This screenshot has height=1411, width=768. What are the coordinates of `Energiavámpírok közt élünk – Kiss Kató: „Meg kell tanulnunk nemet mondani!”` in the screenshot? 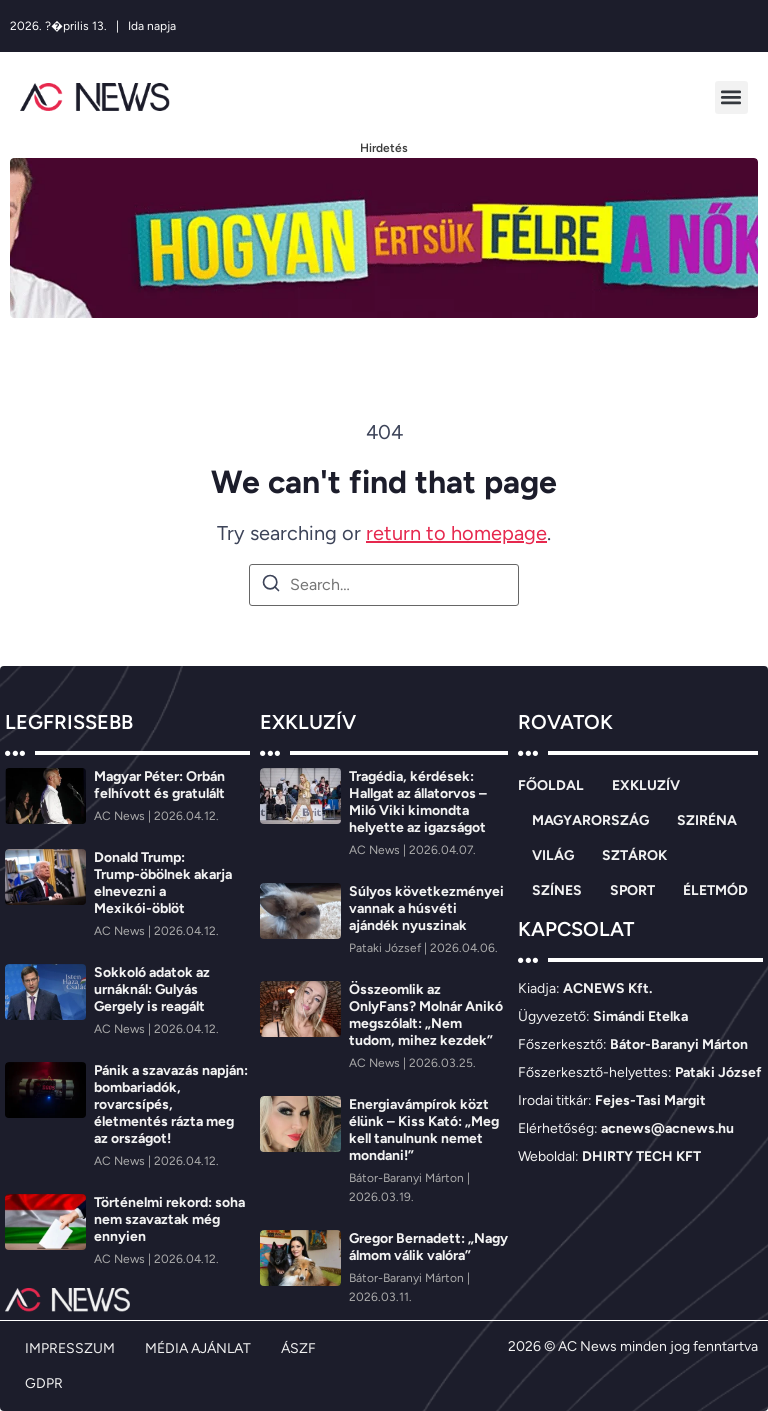 It's located at (424, 1130).